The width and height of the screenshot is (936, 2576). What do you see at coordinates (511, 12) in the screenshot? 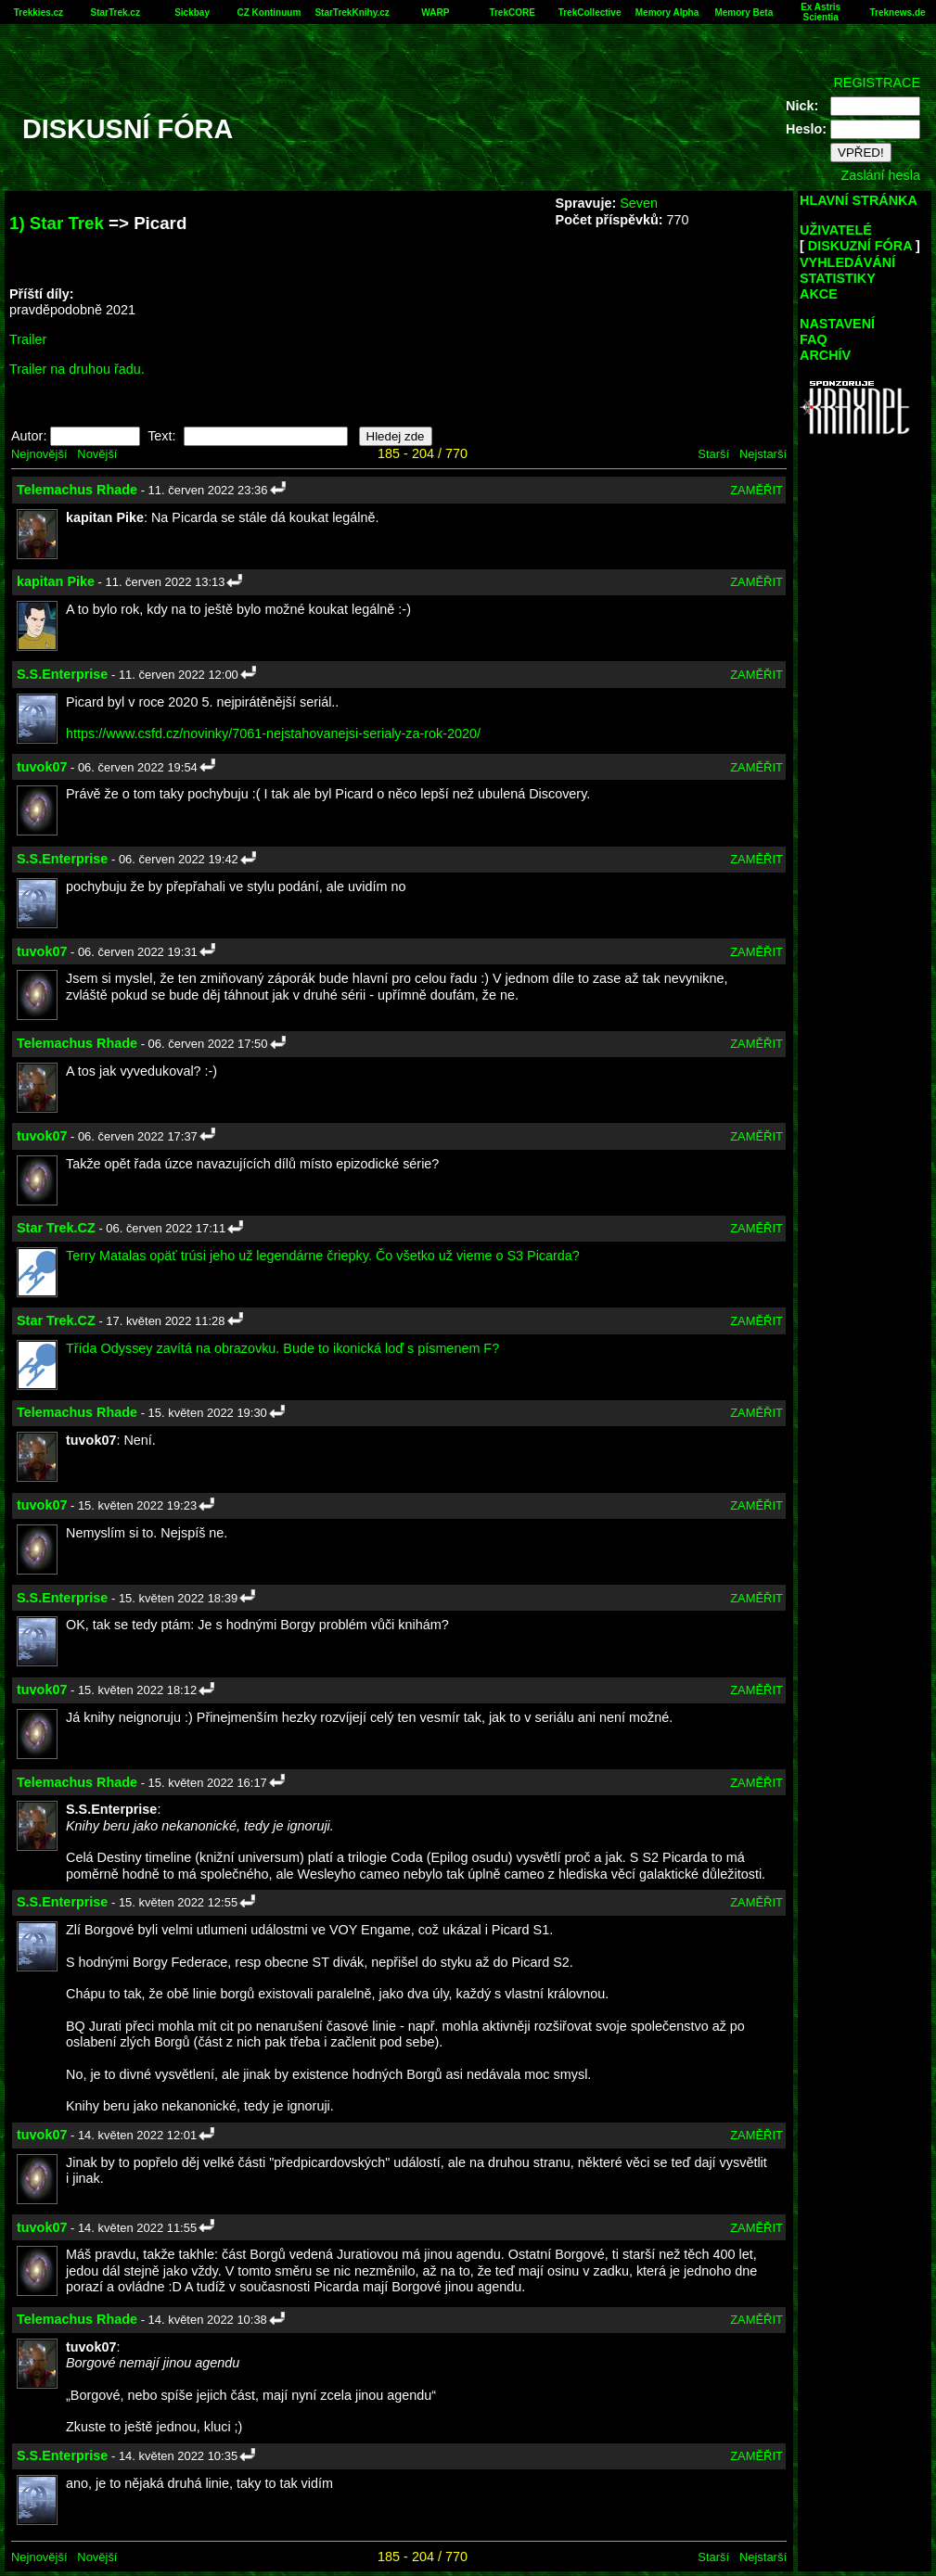
I see `TrekCORE` at bounding box center [511, 12].